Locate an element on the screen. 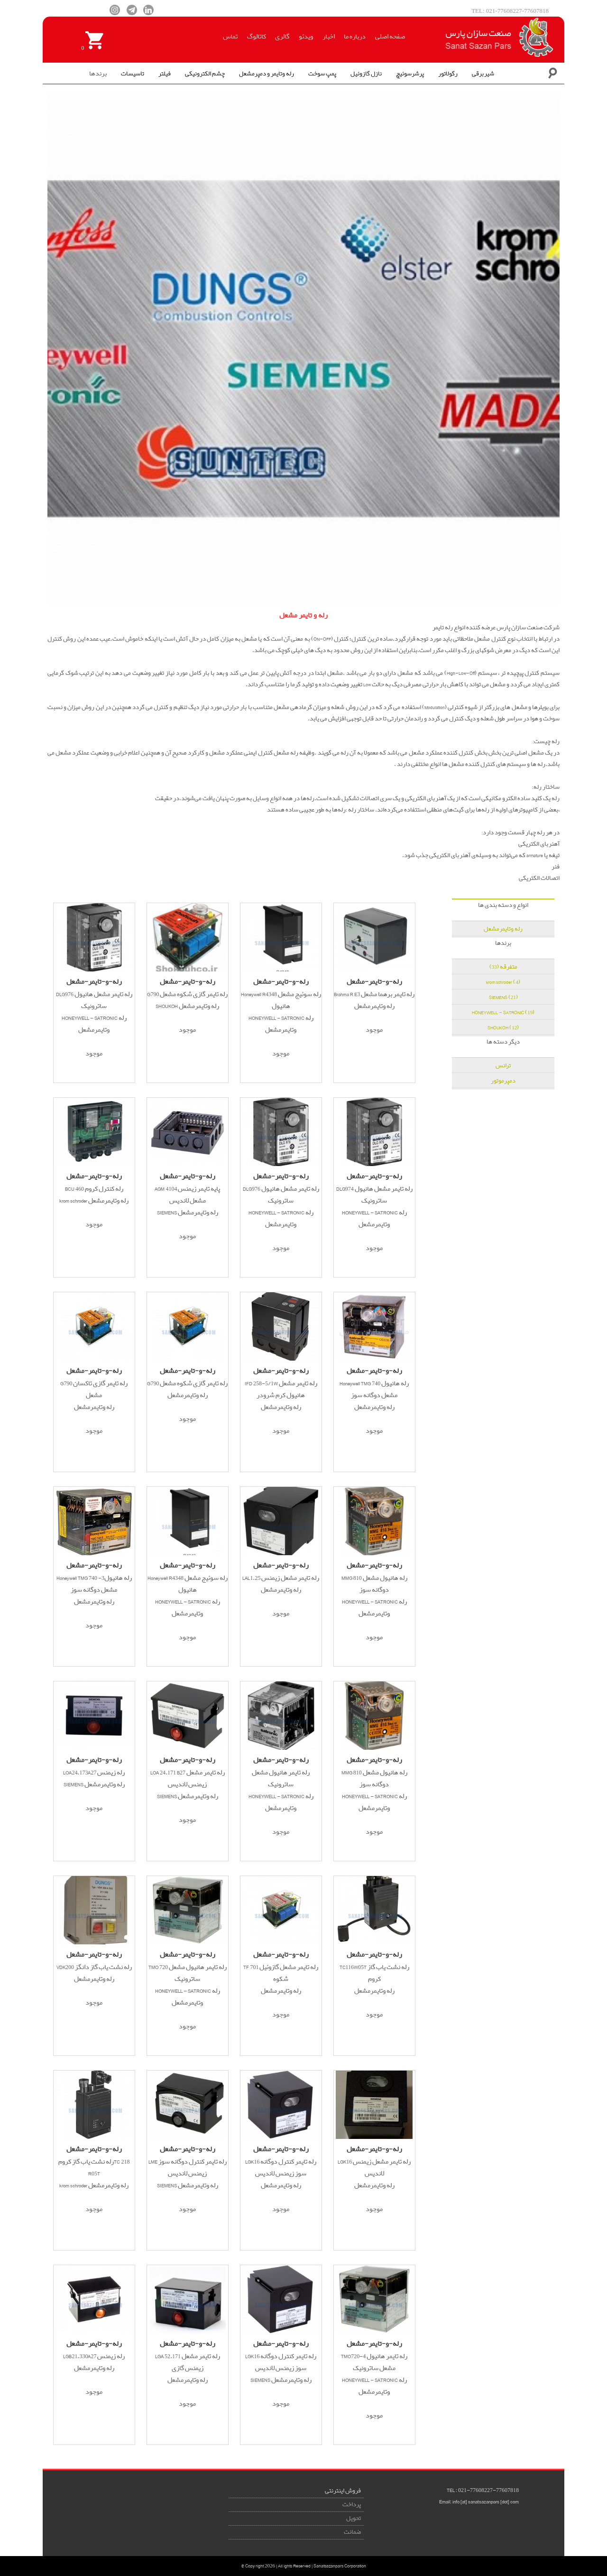 This screenshot has height=2576, width=607. درباره ما is located at coordinates (355, 36).